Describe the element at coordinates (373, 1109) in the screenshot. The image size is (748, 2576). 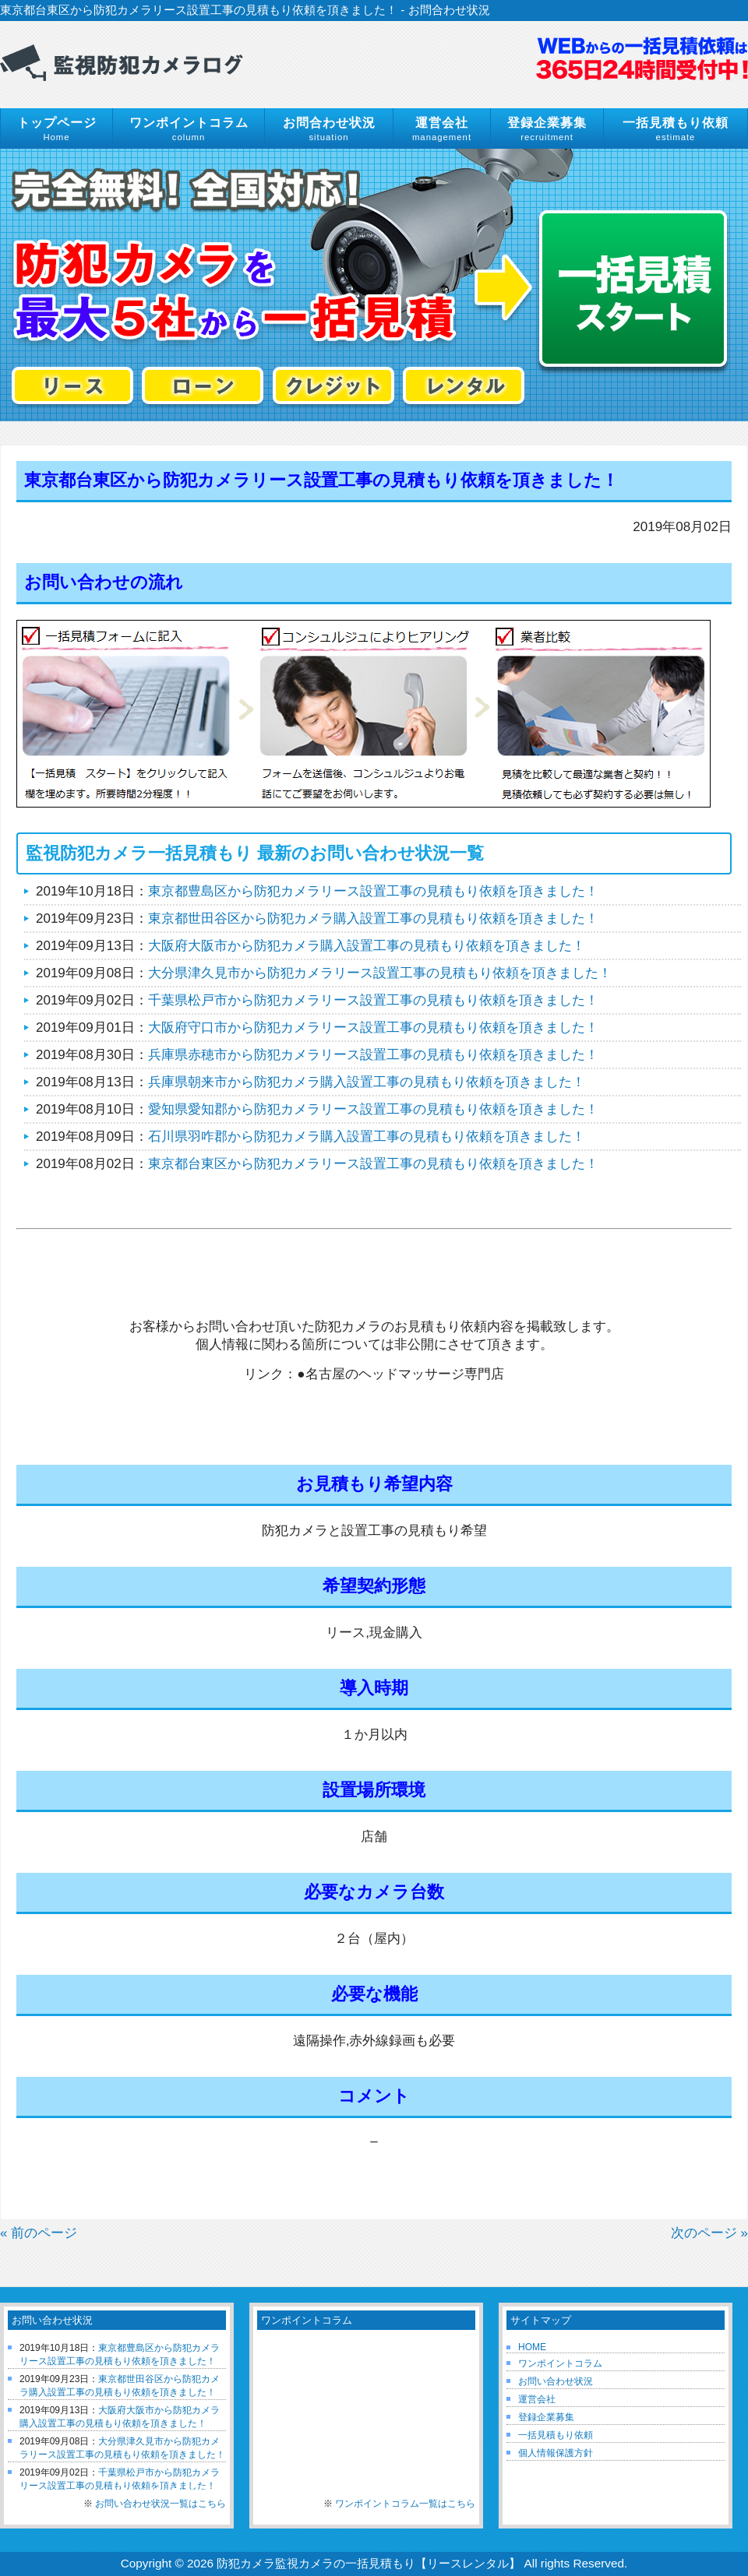
I see `愛知県愛知郡から防犯カメラリース設置工事の見積もり依頼を頂きました！` at that location.